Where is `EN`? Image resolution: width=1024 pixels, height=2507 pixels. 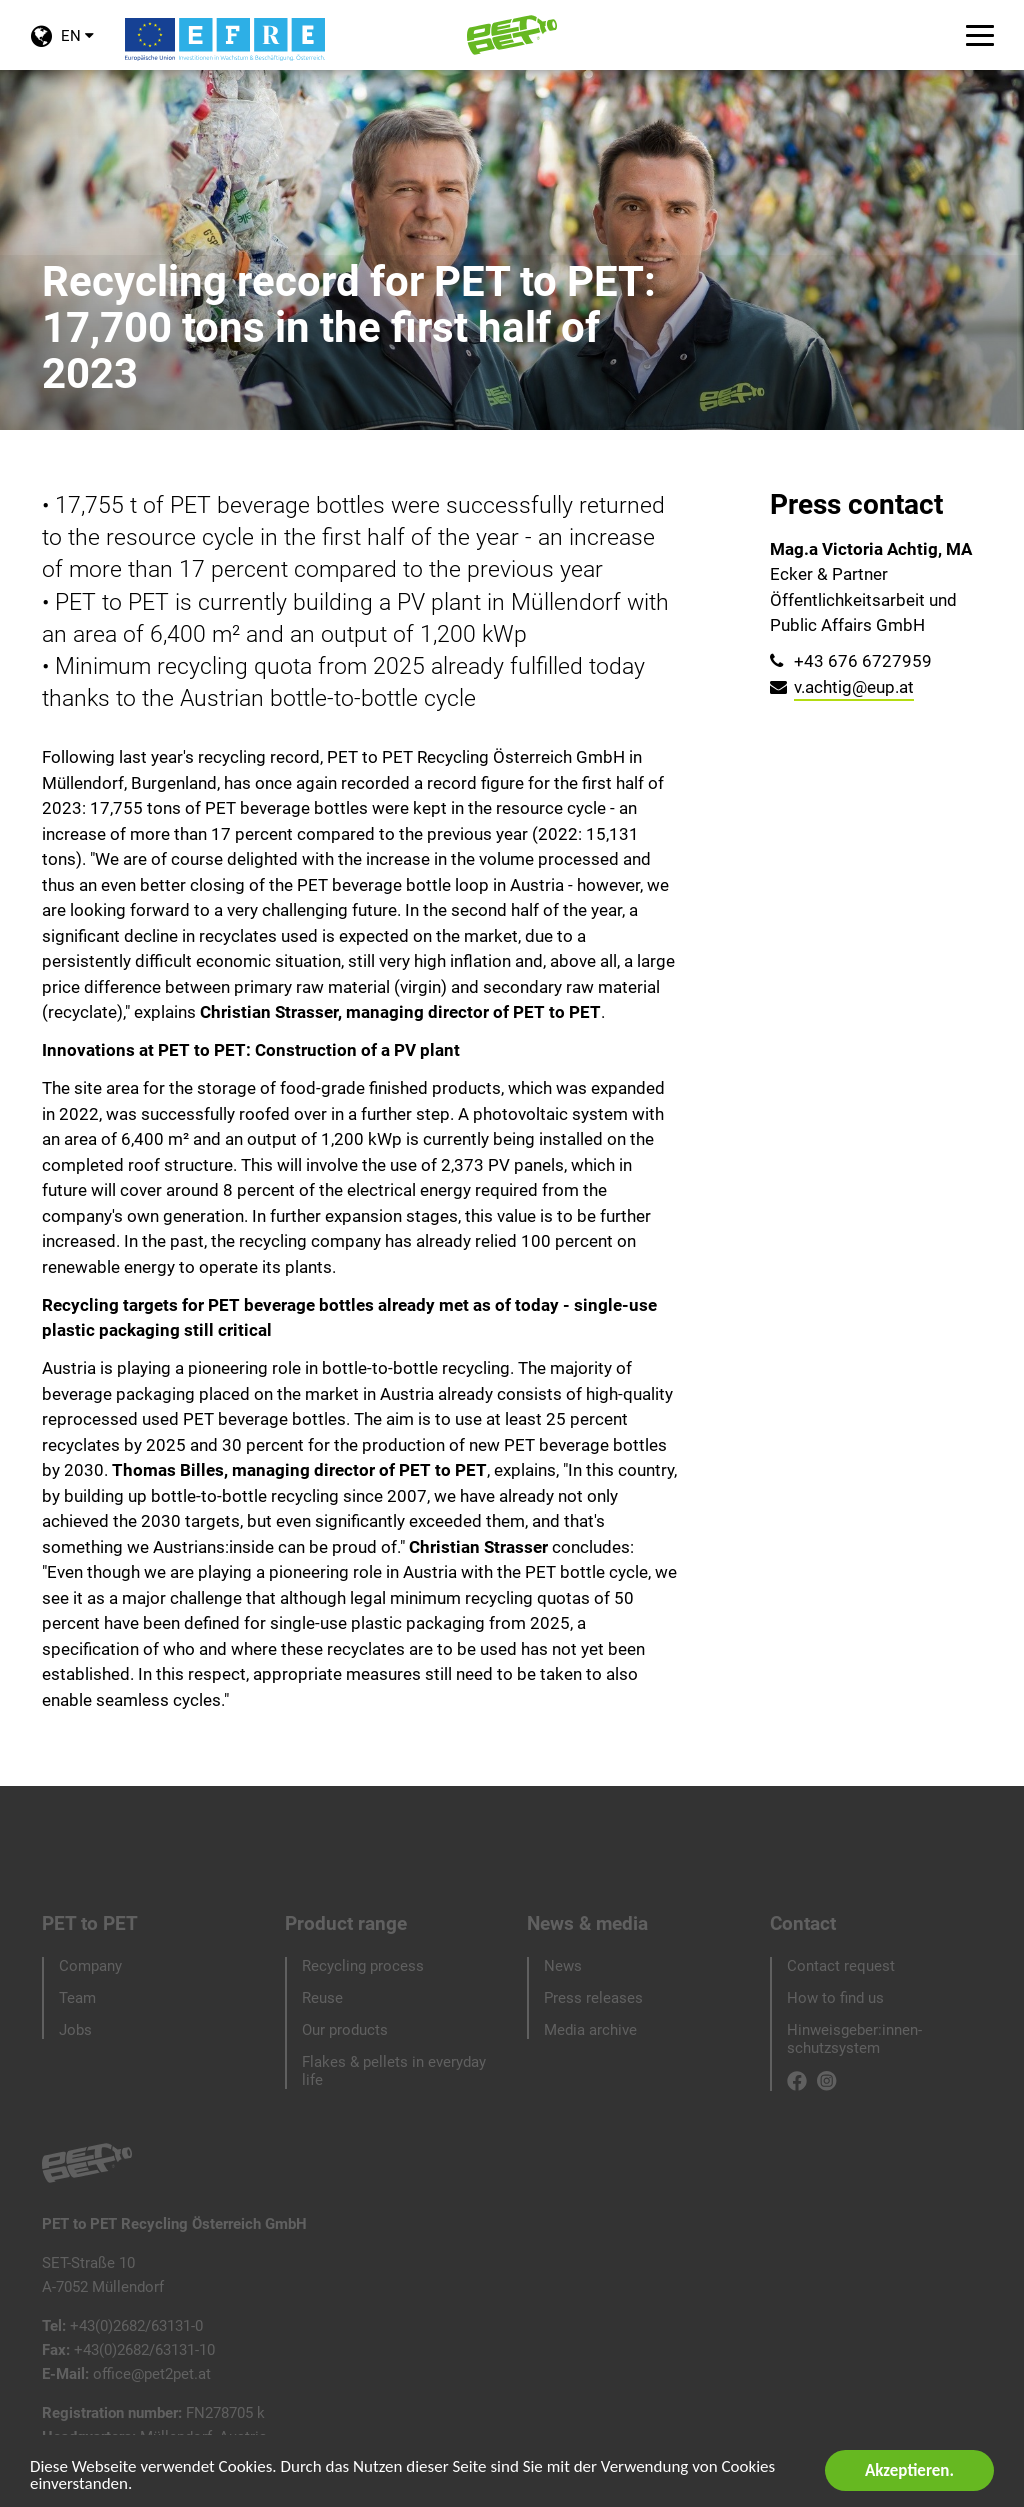
EN is located at coordinates (62, 48).